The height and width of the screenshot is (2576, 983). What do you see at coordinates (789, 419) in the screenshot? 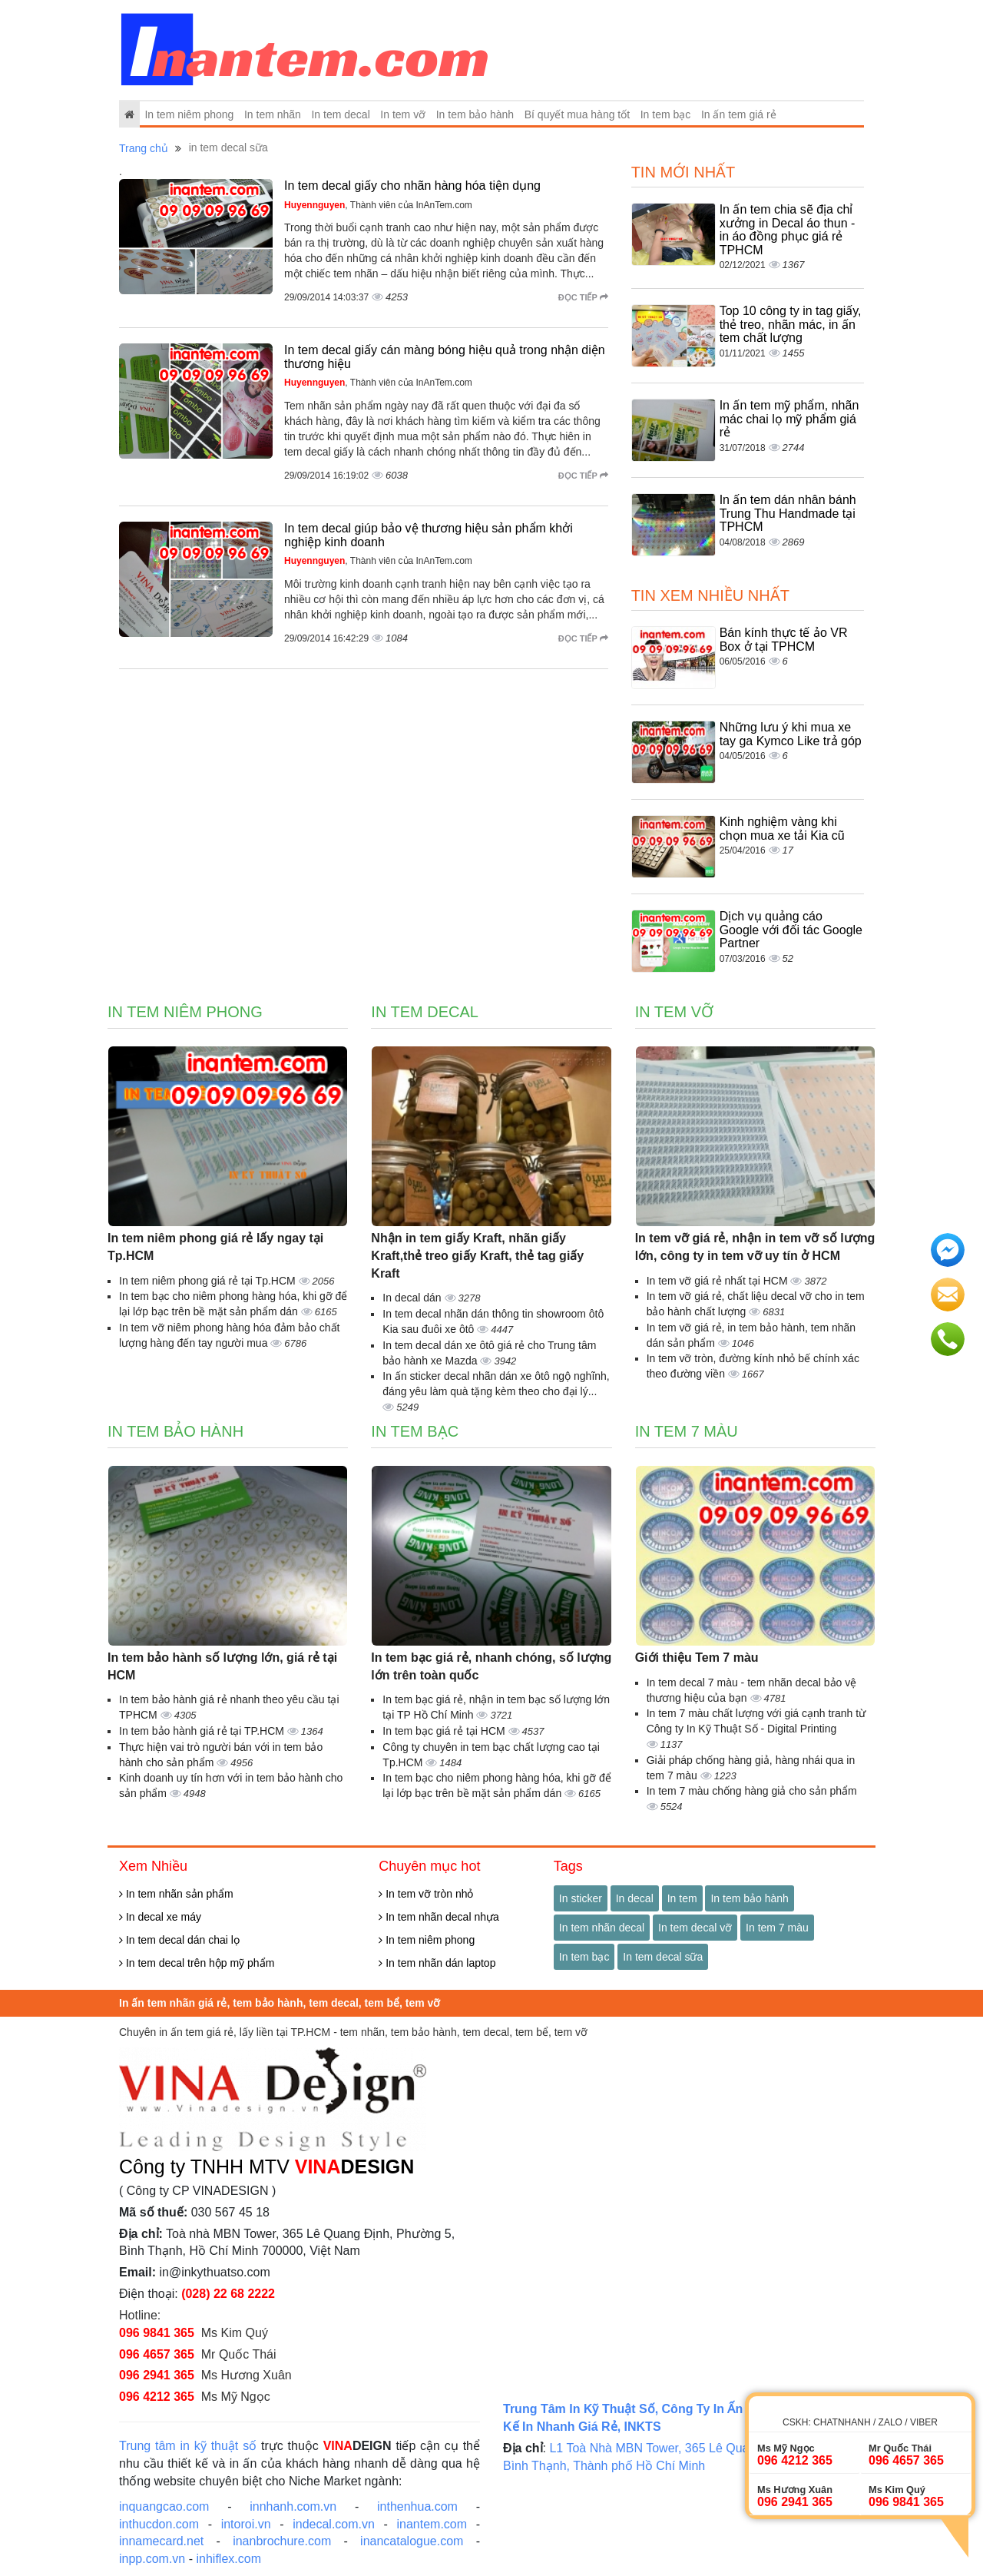
I see `In ấn tem mỹ phẩm, nhãn mác chai lọ mỹ phẩm giá rẻ` at bounding box center [789, 419].